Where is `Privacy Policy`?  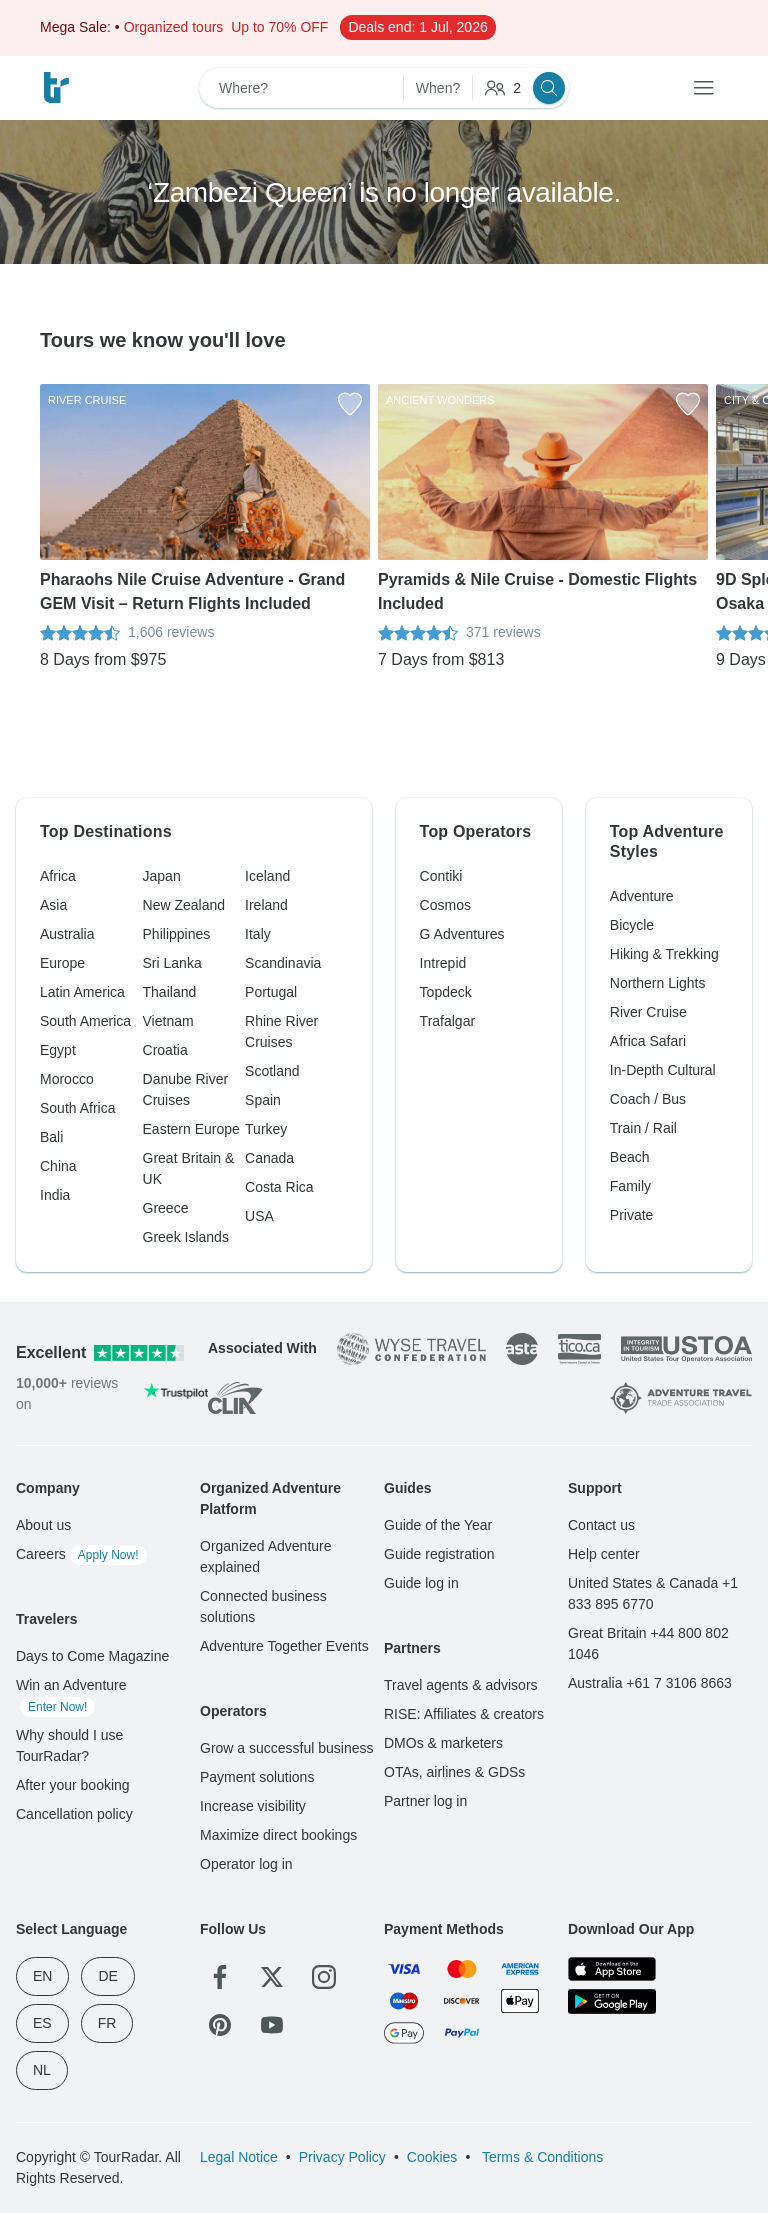 Privacy Policy is located at coordinates (342, 2157).